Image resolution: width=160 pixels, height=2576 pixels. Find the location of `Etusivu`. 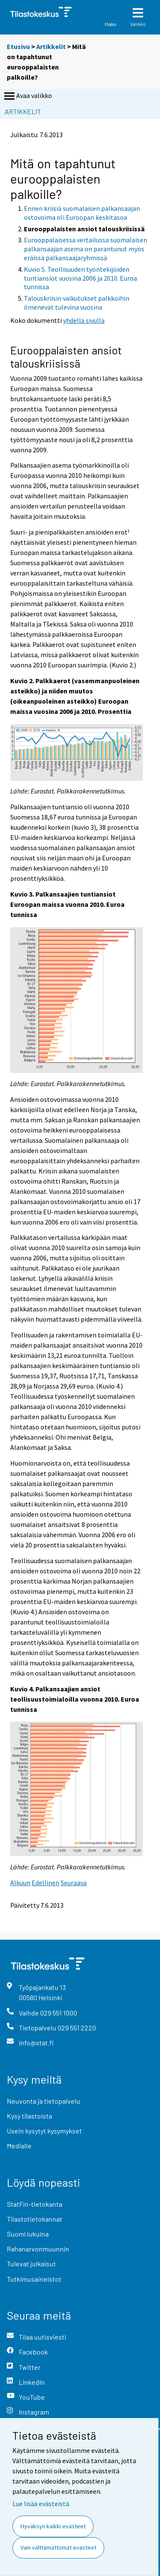

Etusivu is located at coordinates (18, 46).